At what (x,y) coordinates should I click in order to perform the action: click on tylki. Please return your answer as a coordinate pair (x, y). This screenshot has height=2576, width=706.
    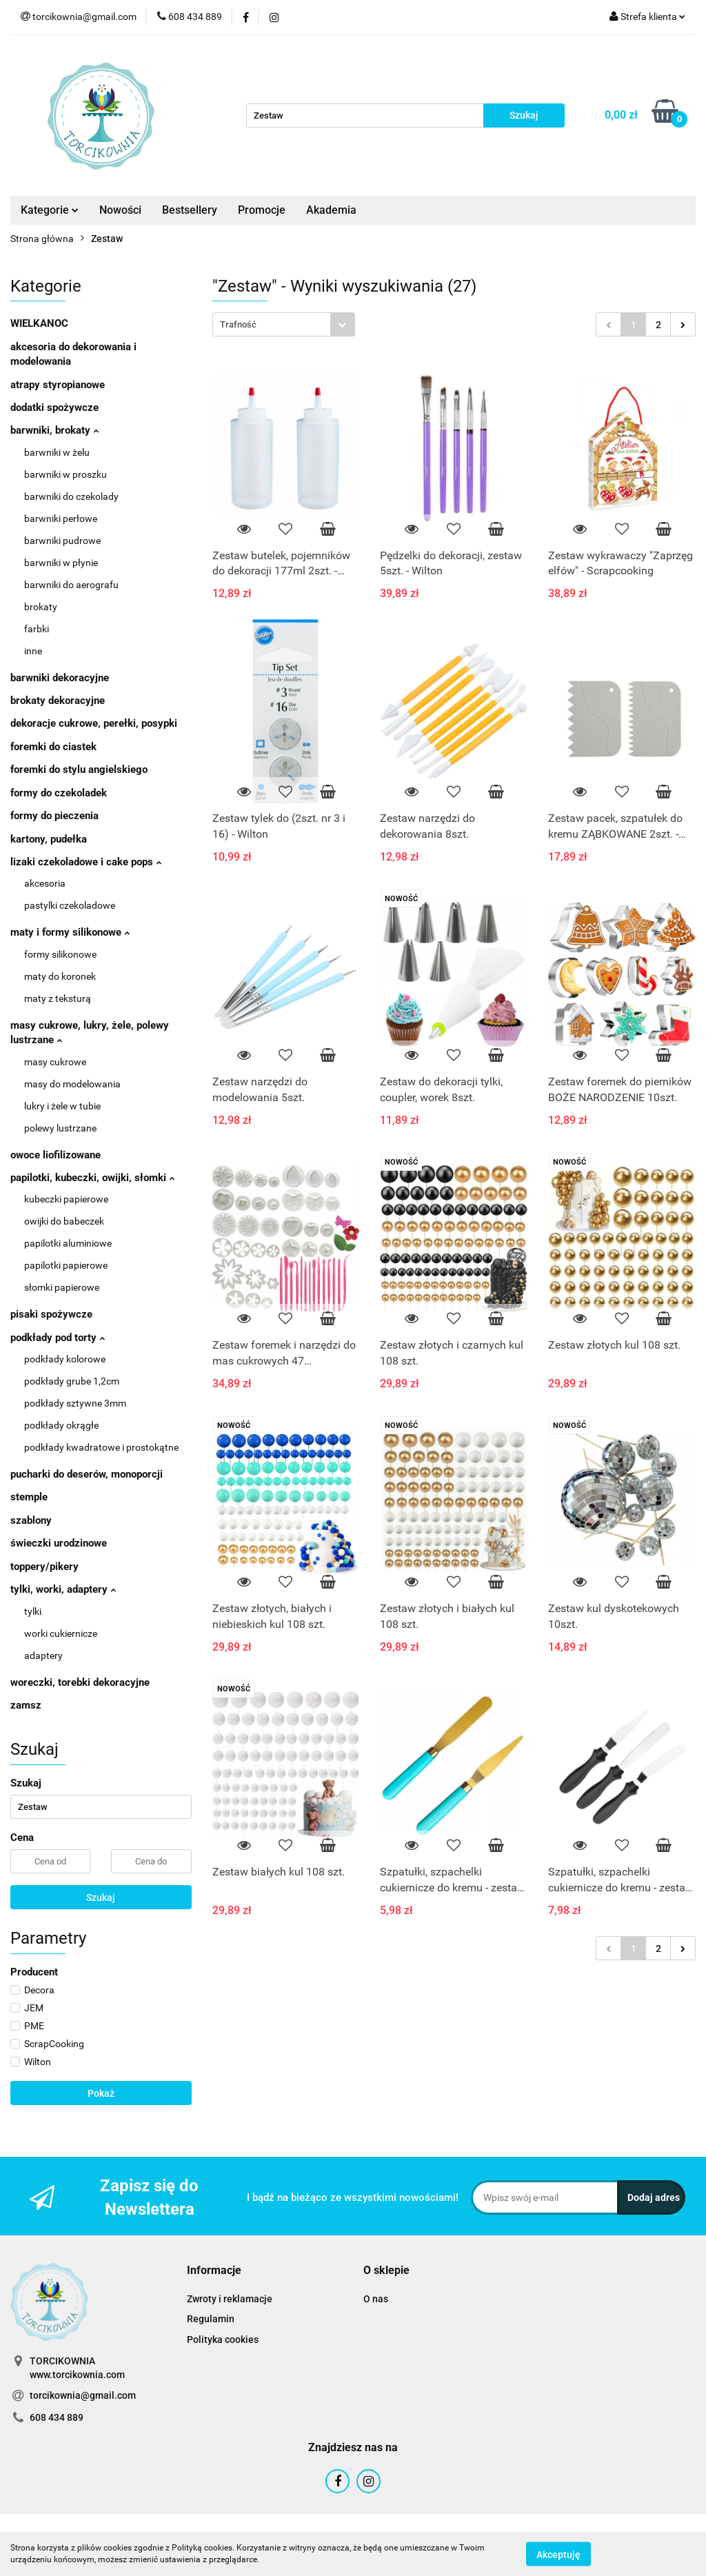
    Looking at the image, I should click on (32, 1611).